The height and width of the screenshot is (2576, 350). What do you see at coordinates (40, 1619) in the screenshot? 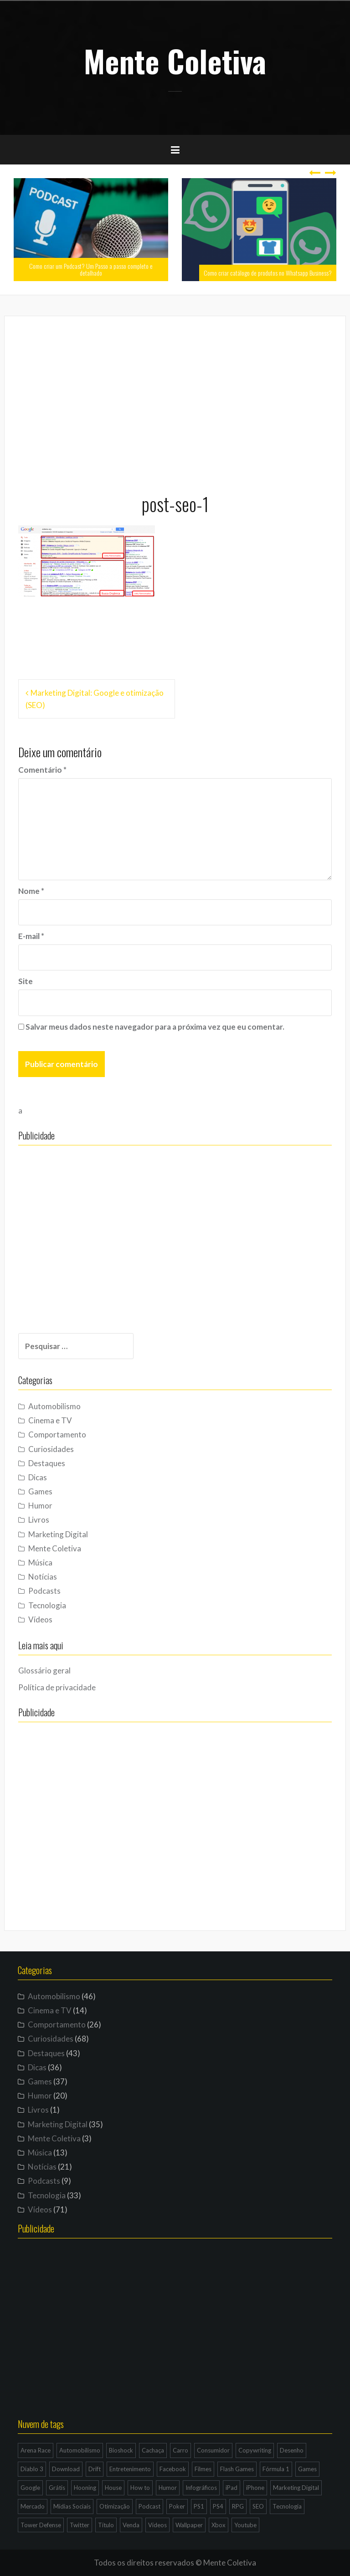
I see `Vídeos` at bounding box center [40, 1619].